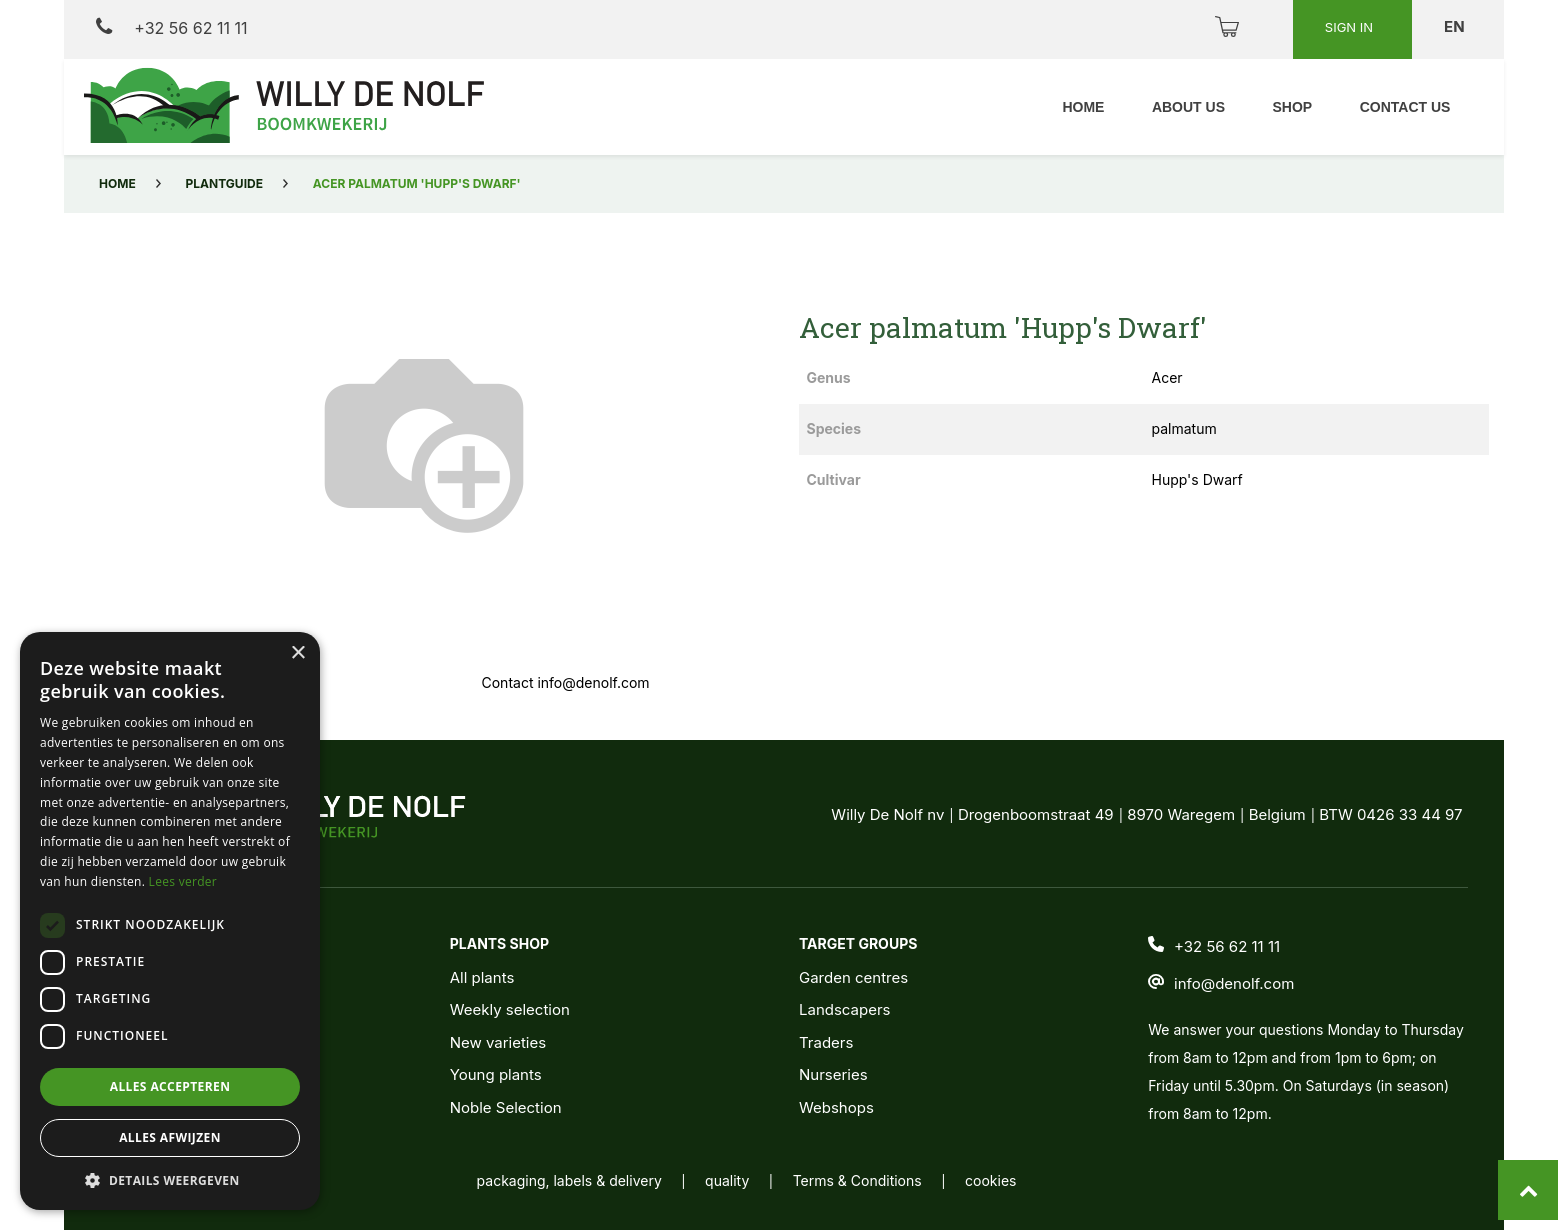  I want to click on [dialog], so click(170, 921).